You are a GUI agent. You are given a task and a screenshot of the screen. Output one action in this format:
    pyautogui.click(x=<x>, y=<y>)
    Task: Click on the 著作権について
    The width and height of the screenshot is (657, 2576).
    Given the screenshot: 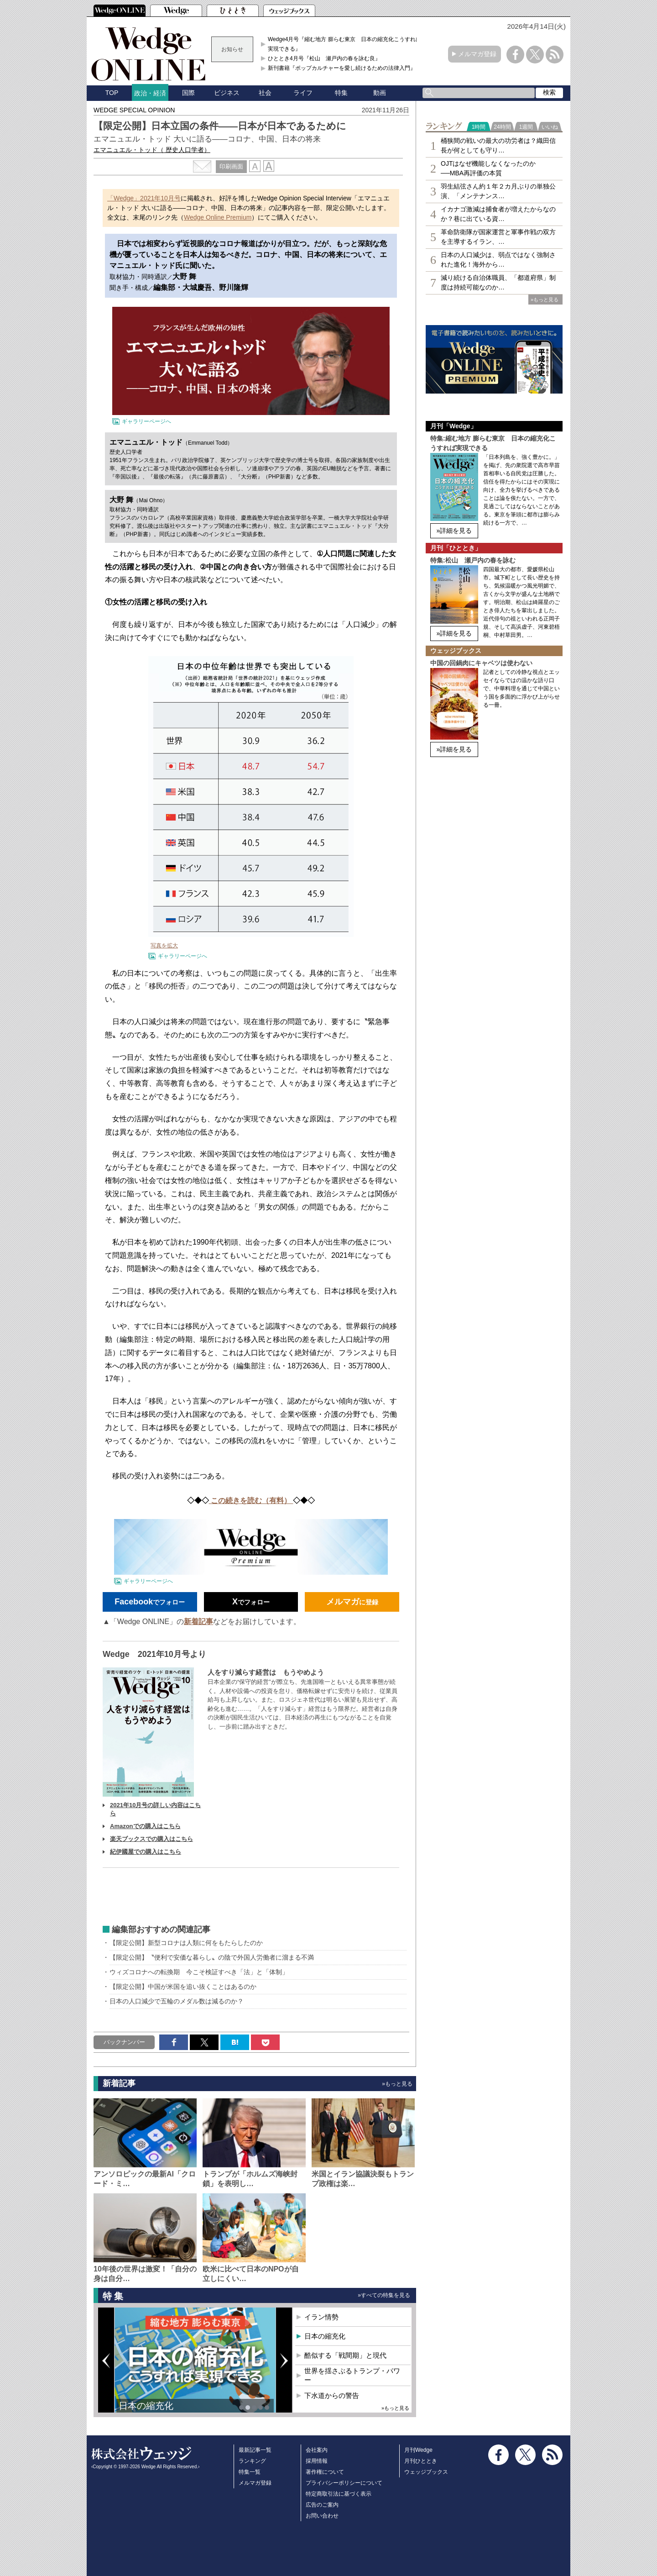 What is the action you would take?
    pyautogui.click(x=325, y=2472)
    